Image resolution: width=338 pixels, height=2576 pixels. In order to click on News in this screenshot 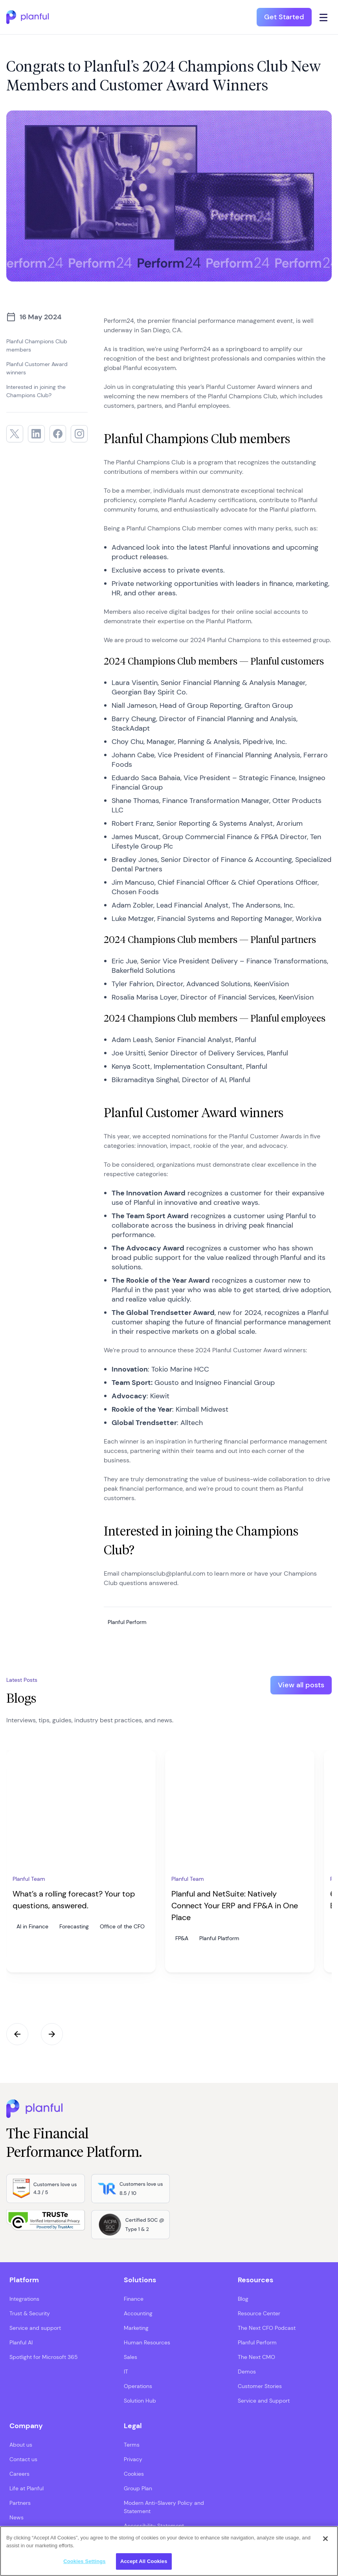, I will do `click(16, 2517)`.